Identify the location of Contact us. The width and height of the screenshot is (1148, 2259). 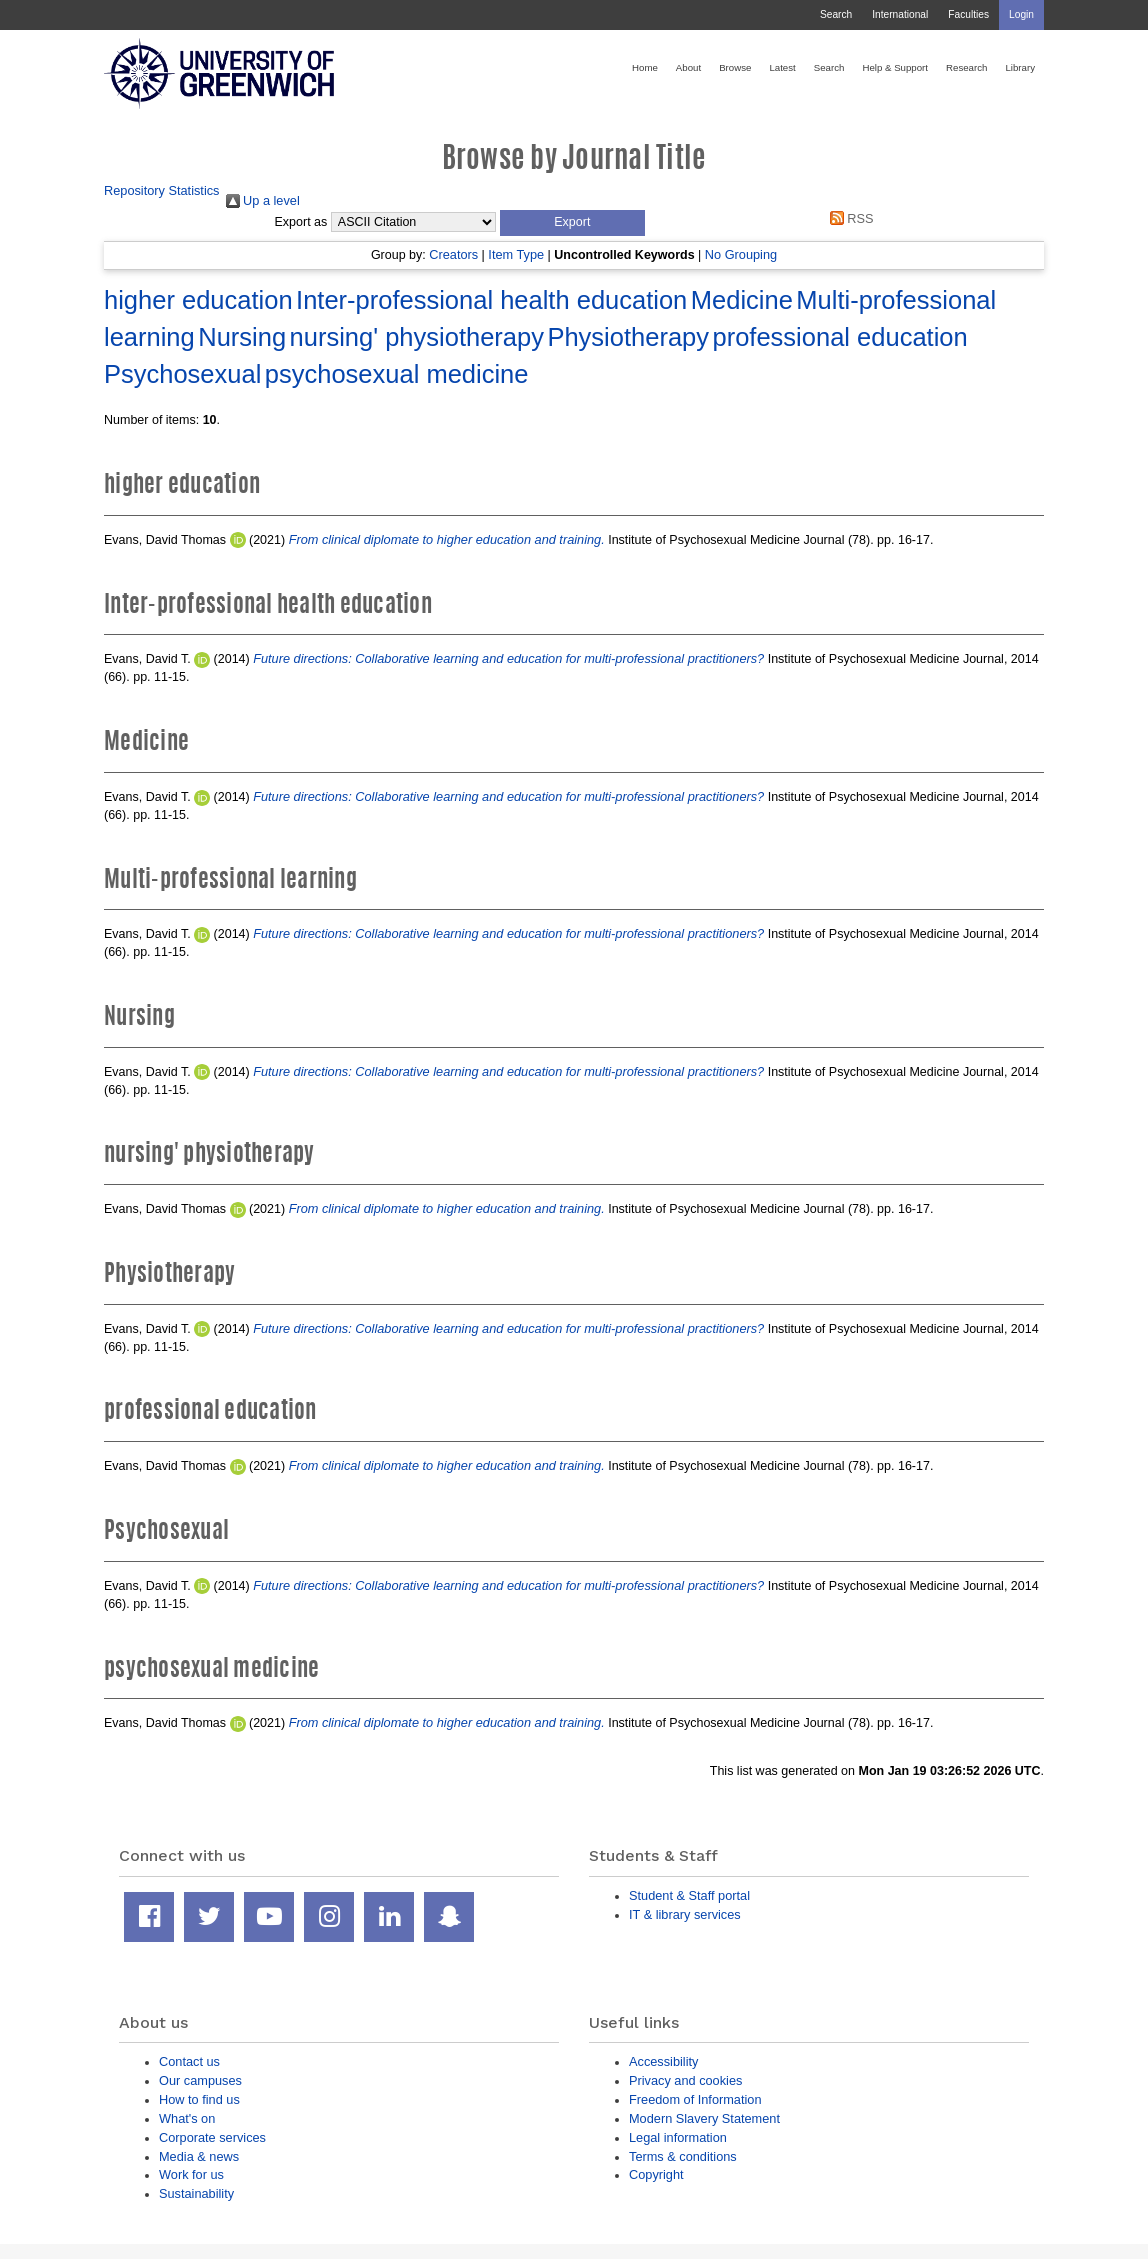
(189, 2061).